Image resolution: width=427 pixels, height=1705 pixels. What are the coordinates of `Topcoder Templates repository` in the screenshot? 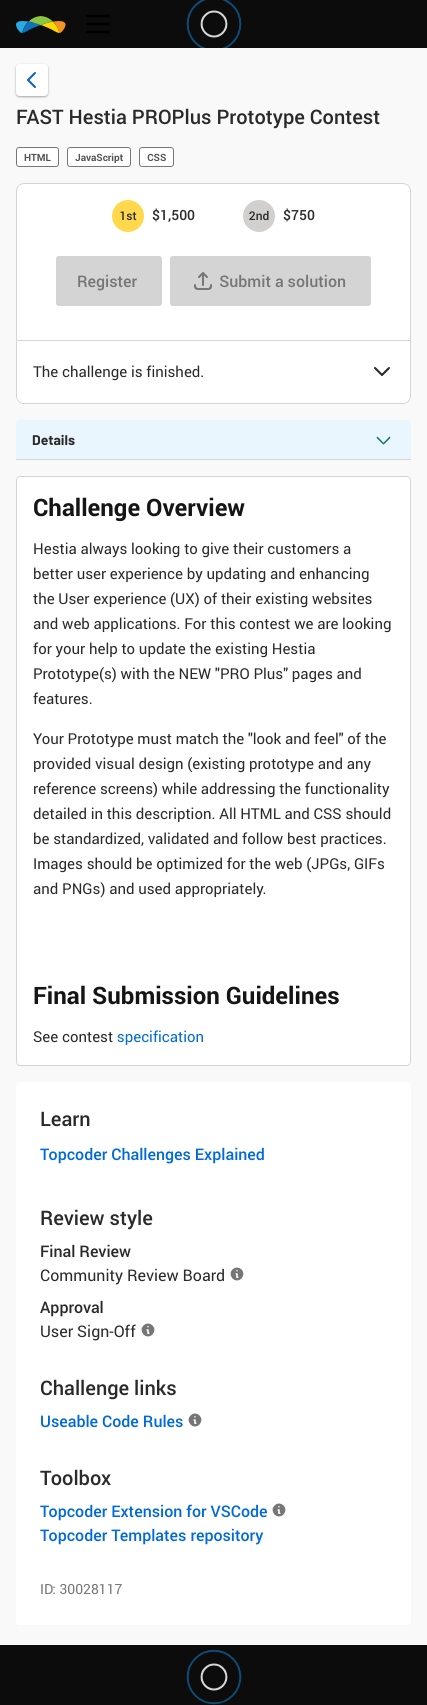 It's located at (151, 1535).